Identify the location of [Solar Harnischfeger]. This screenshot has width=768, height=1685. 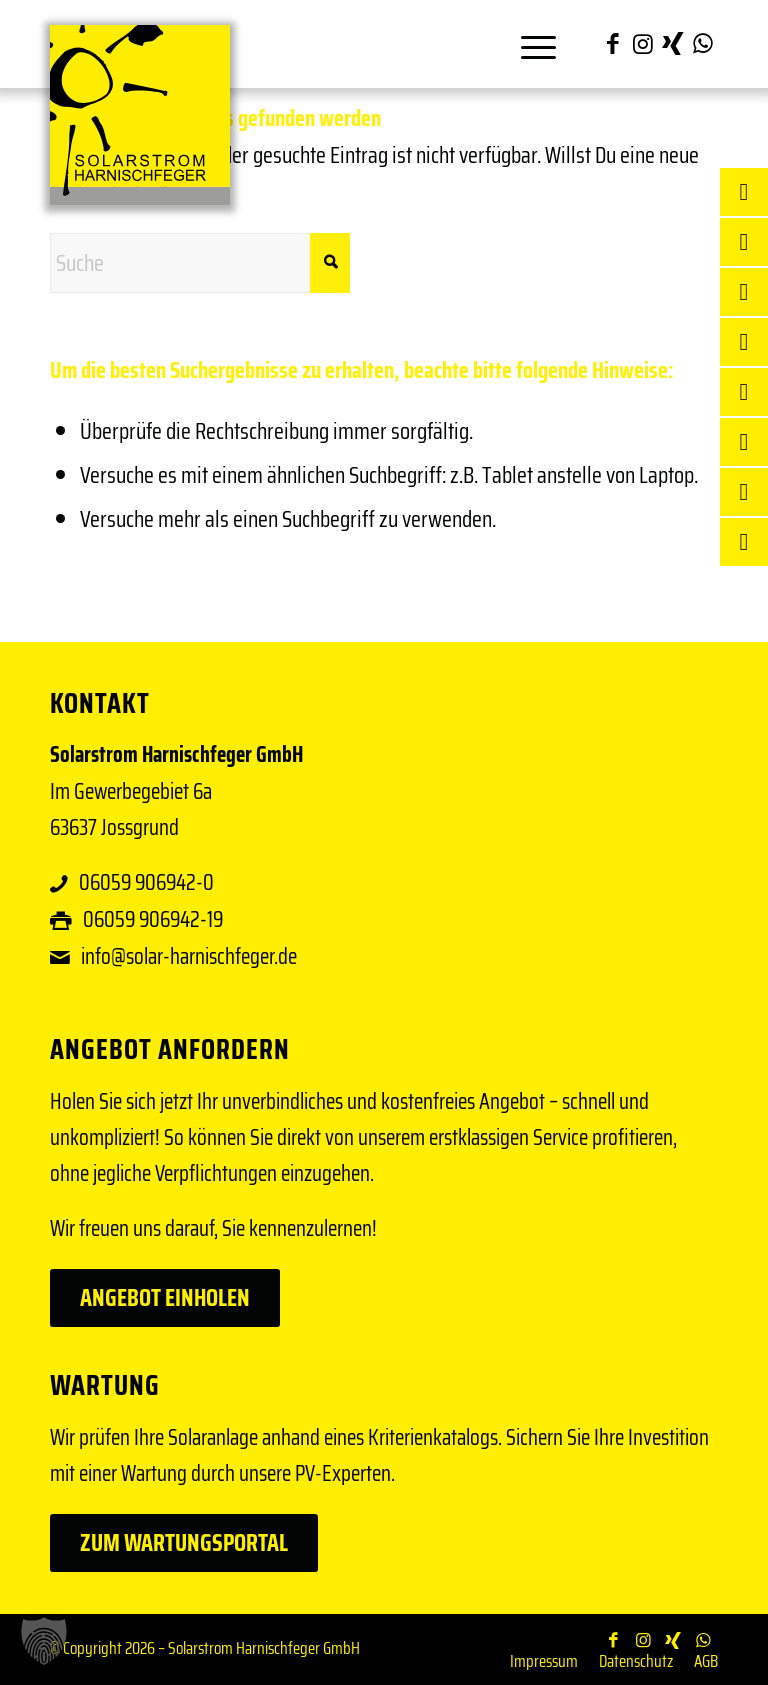
(140, 115).